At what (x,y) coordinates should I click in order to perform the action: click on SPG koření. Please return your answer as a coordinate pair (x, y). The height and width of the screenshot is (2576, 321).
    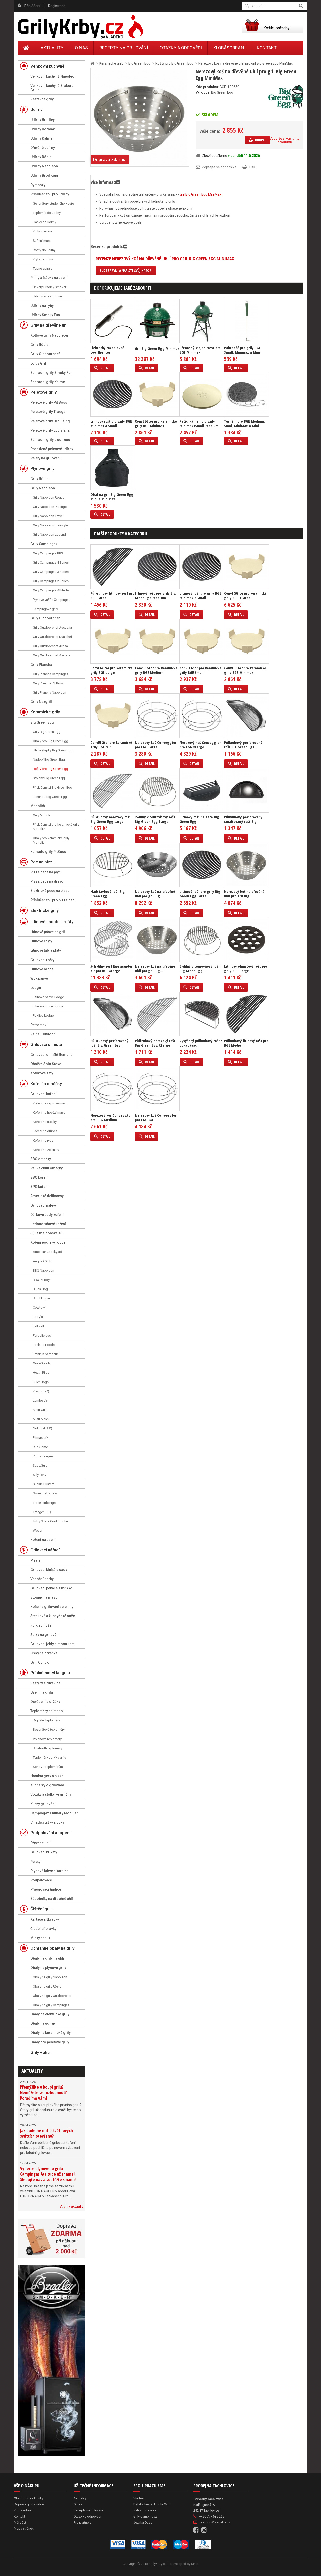
    Looking at the image, I should click on (39, 1187).